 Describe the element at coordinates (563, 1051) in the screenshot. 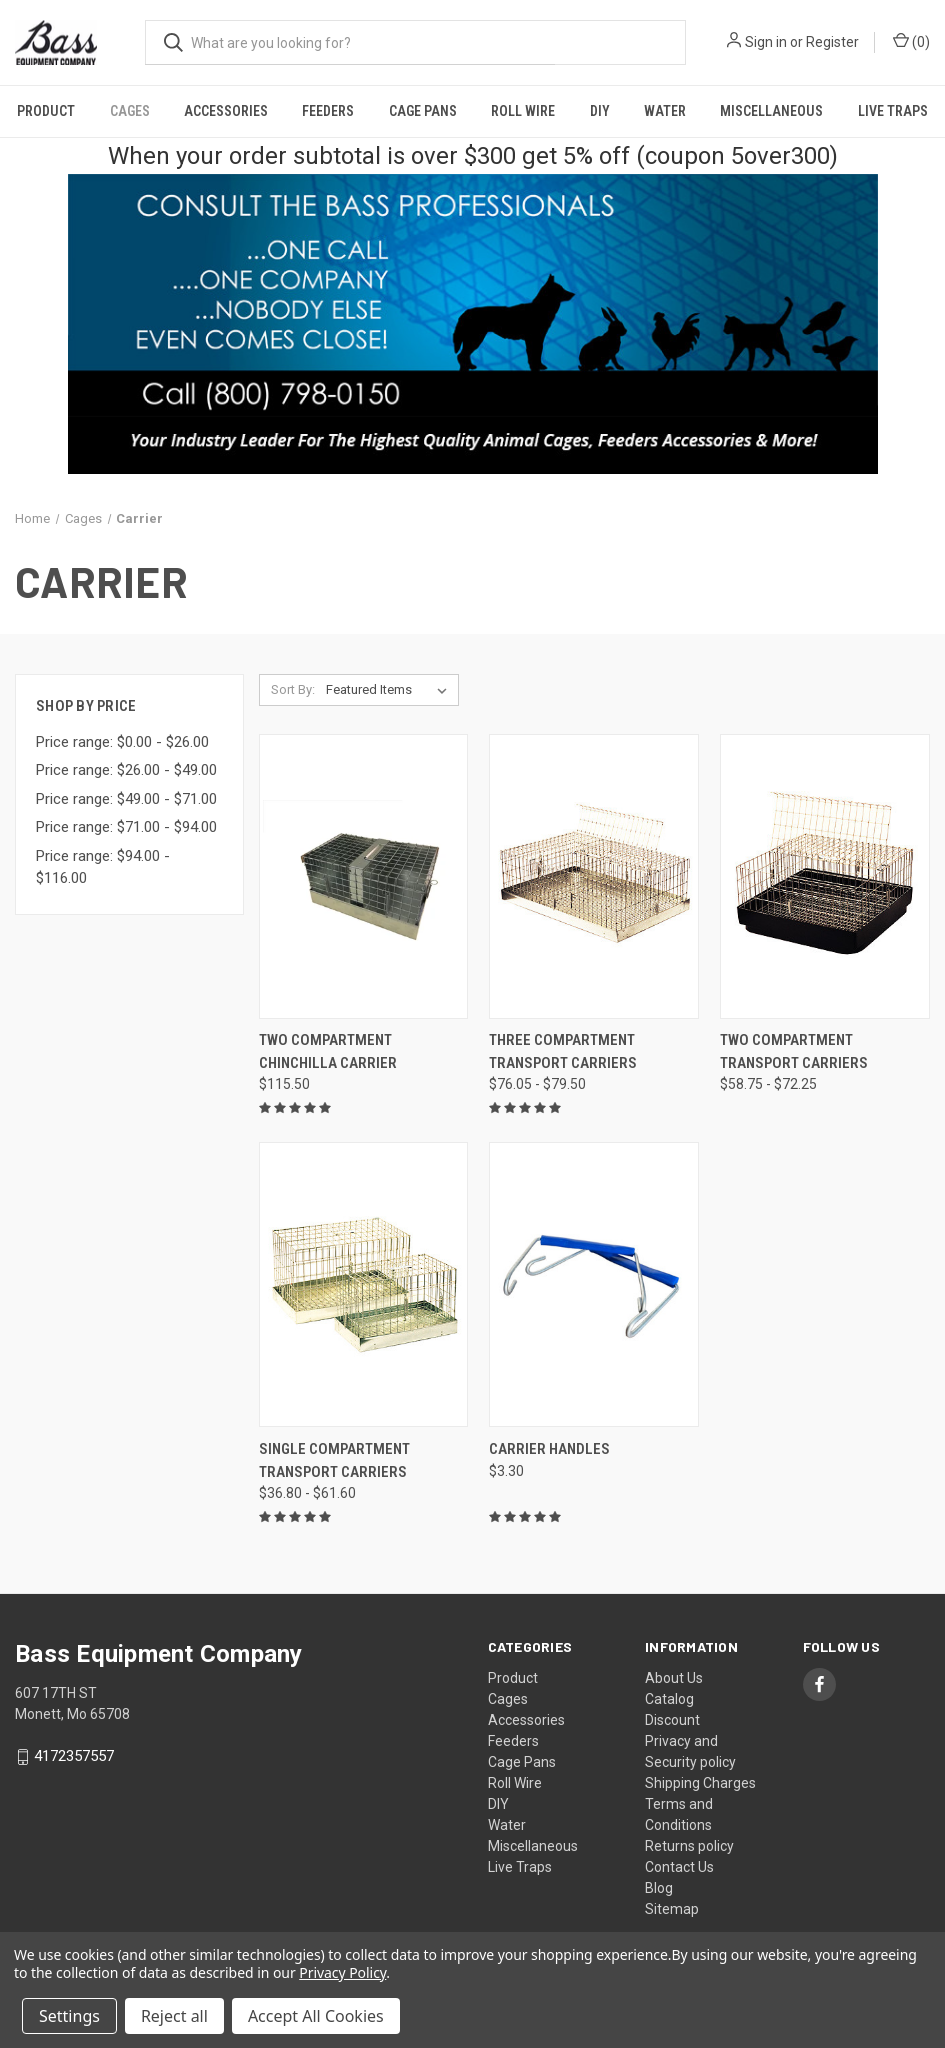

I see `Three Compartment Transport Carriers [Three Compartment Transport Carriers, Price range from $76.05 to $79.50]` at that location.